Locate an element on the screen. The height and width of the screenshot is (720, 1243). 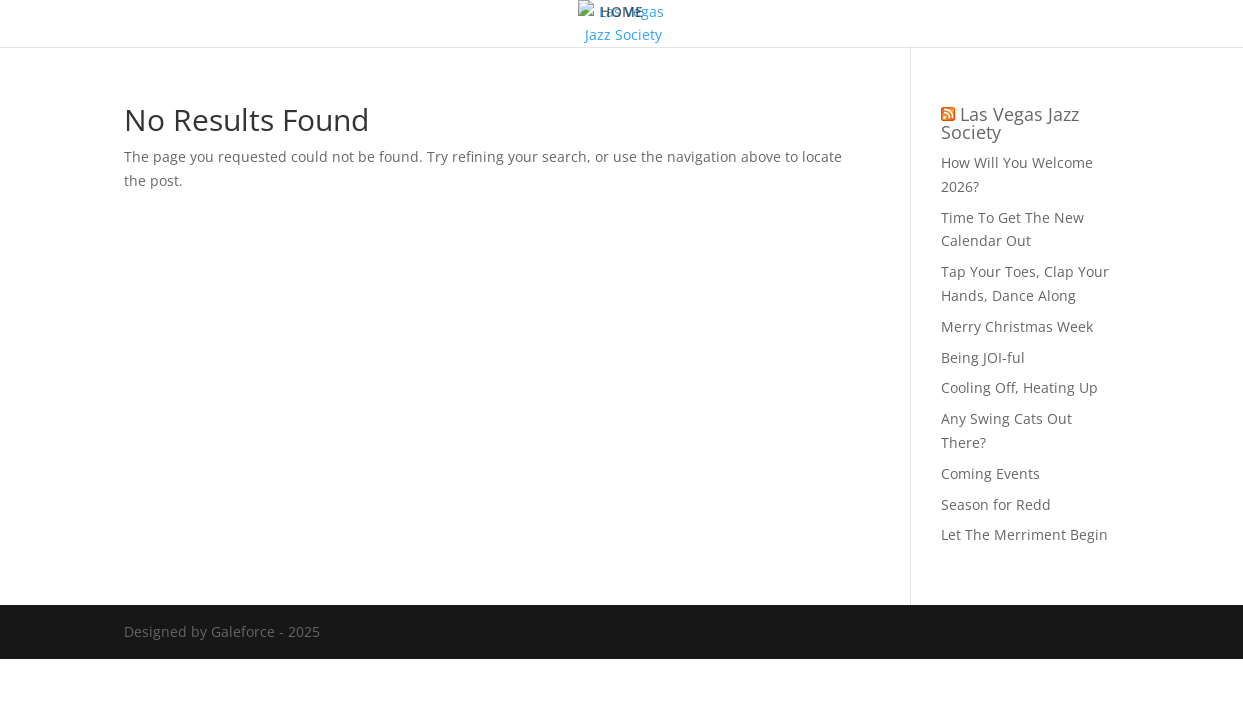
Coming Events is located at coordinates (990, 473).